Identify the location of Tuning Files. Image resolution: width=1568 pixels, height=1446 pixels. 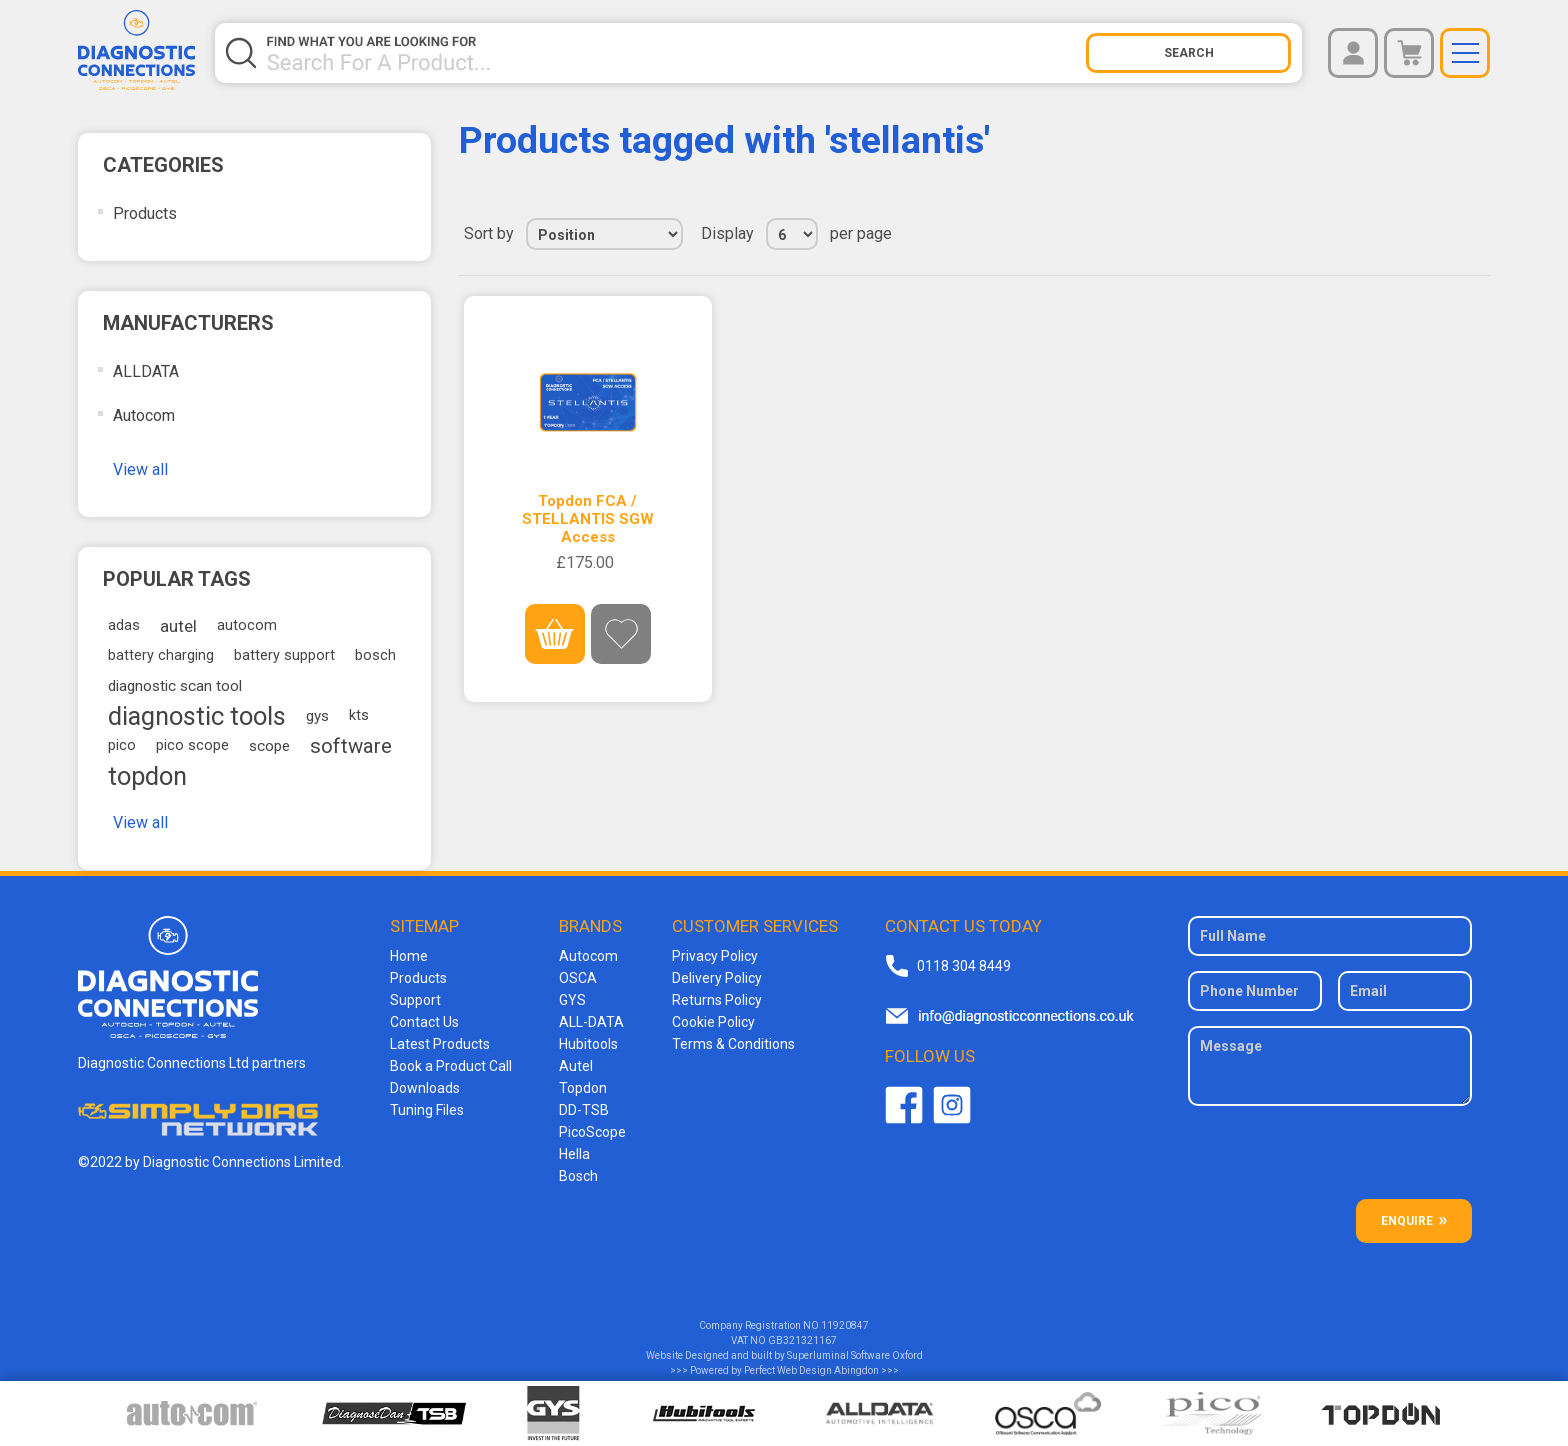
(427, 1110).